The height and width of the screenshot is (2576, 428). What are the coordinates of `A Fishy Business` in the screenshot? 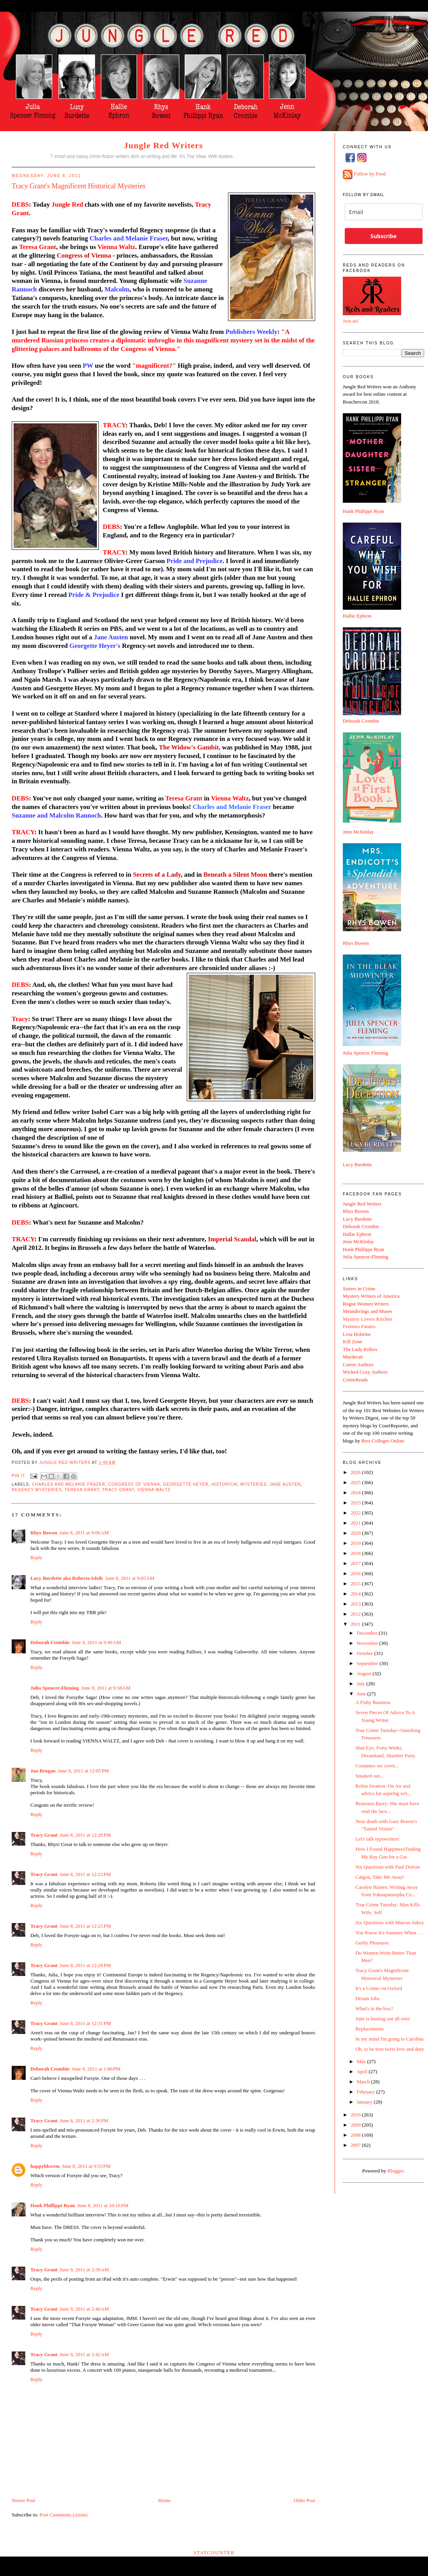 It's located at (372, 1702).